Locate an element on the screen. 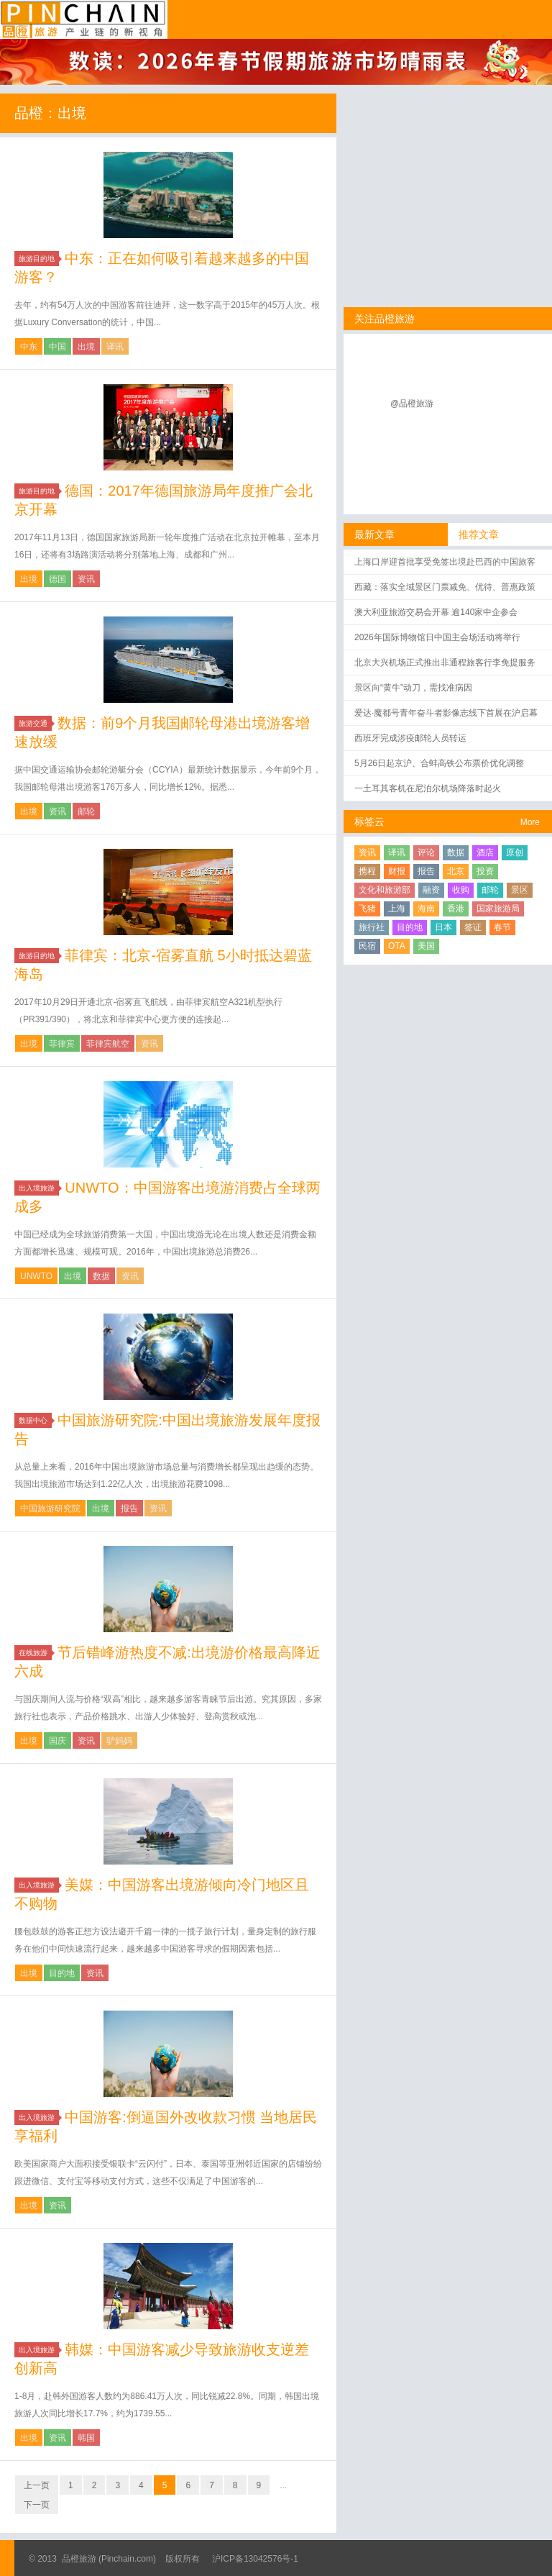 The width and height of the screenshot is (552, 2576). 中东 is located at coordinates (28, 347).